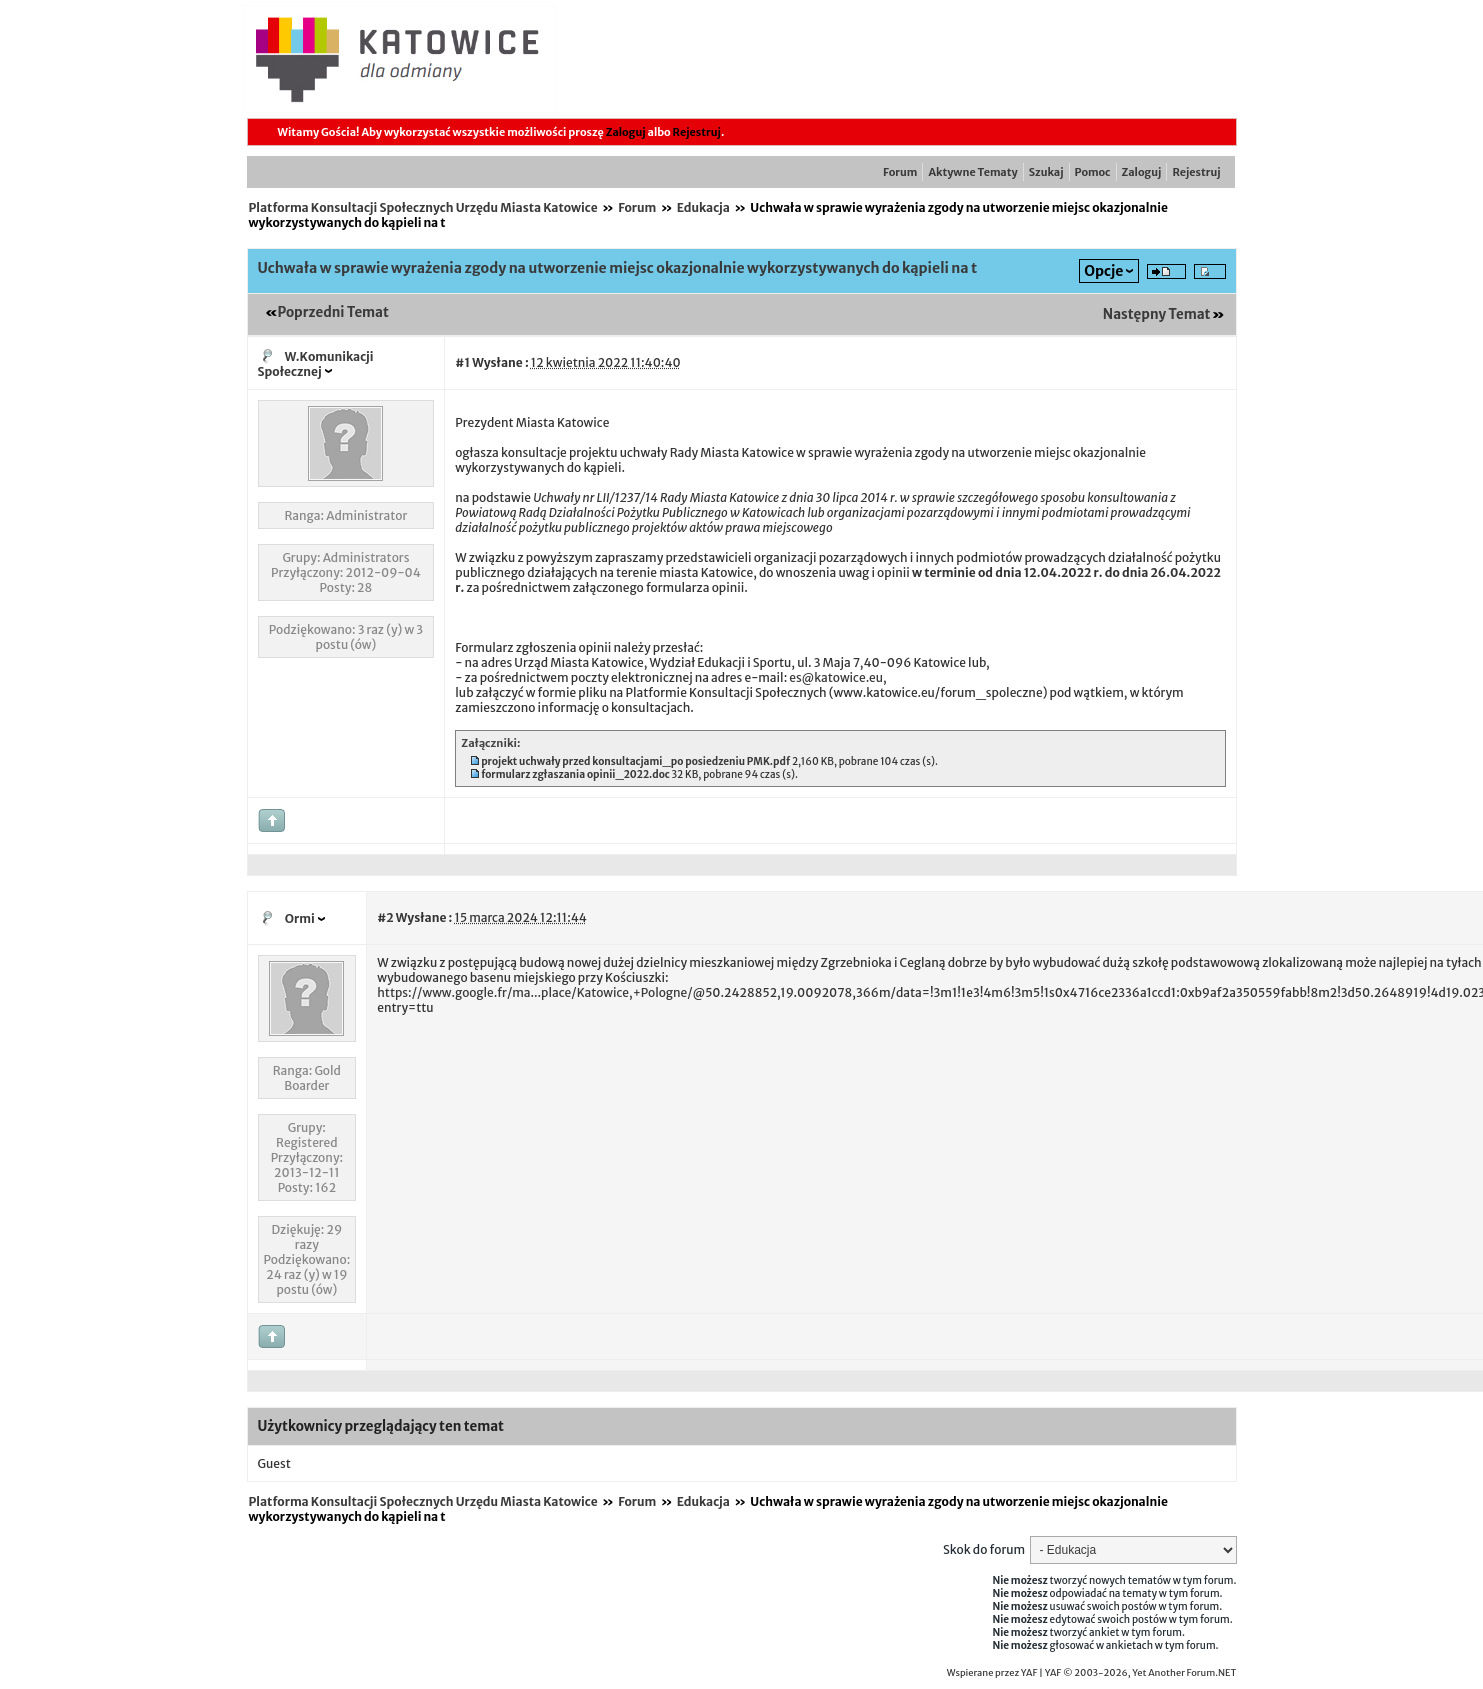 The image size is (1483, 1689). Describe the element at coordinates (462, 362) in the screenshot. I see `#1` at that location.